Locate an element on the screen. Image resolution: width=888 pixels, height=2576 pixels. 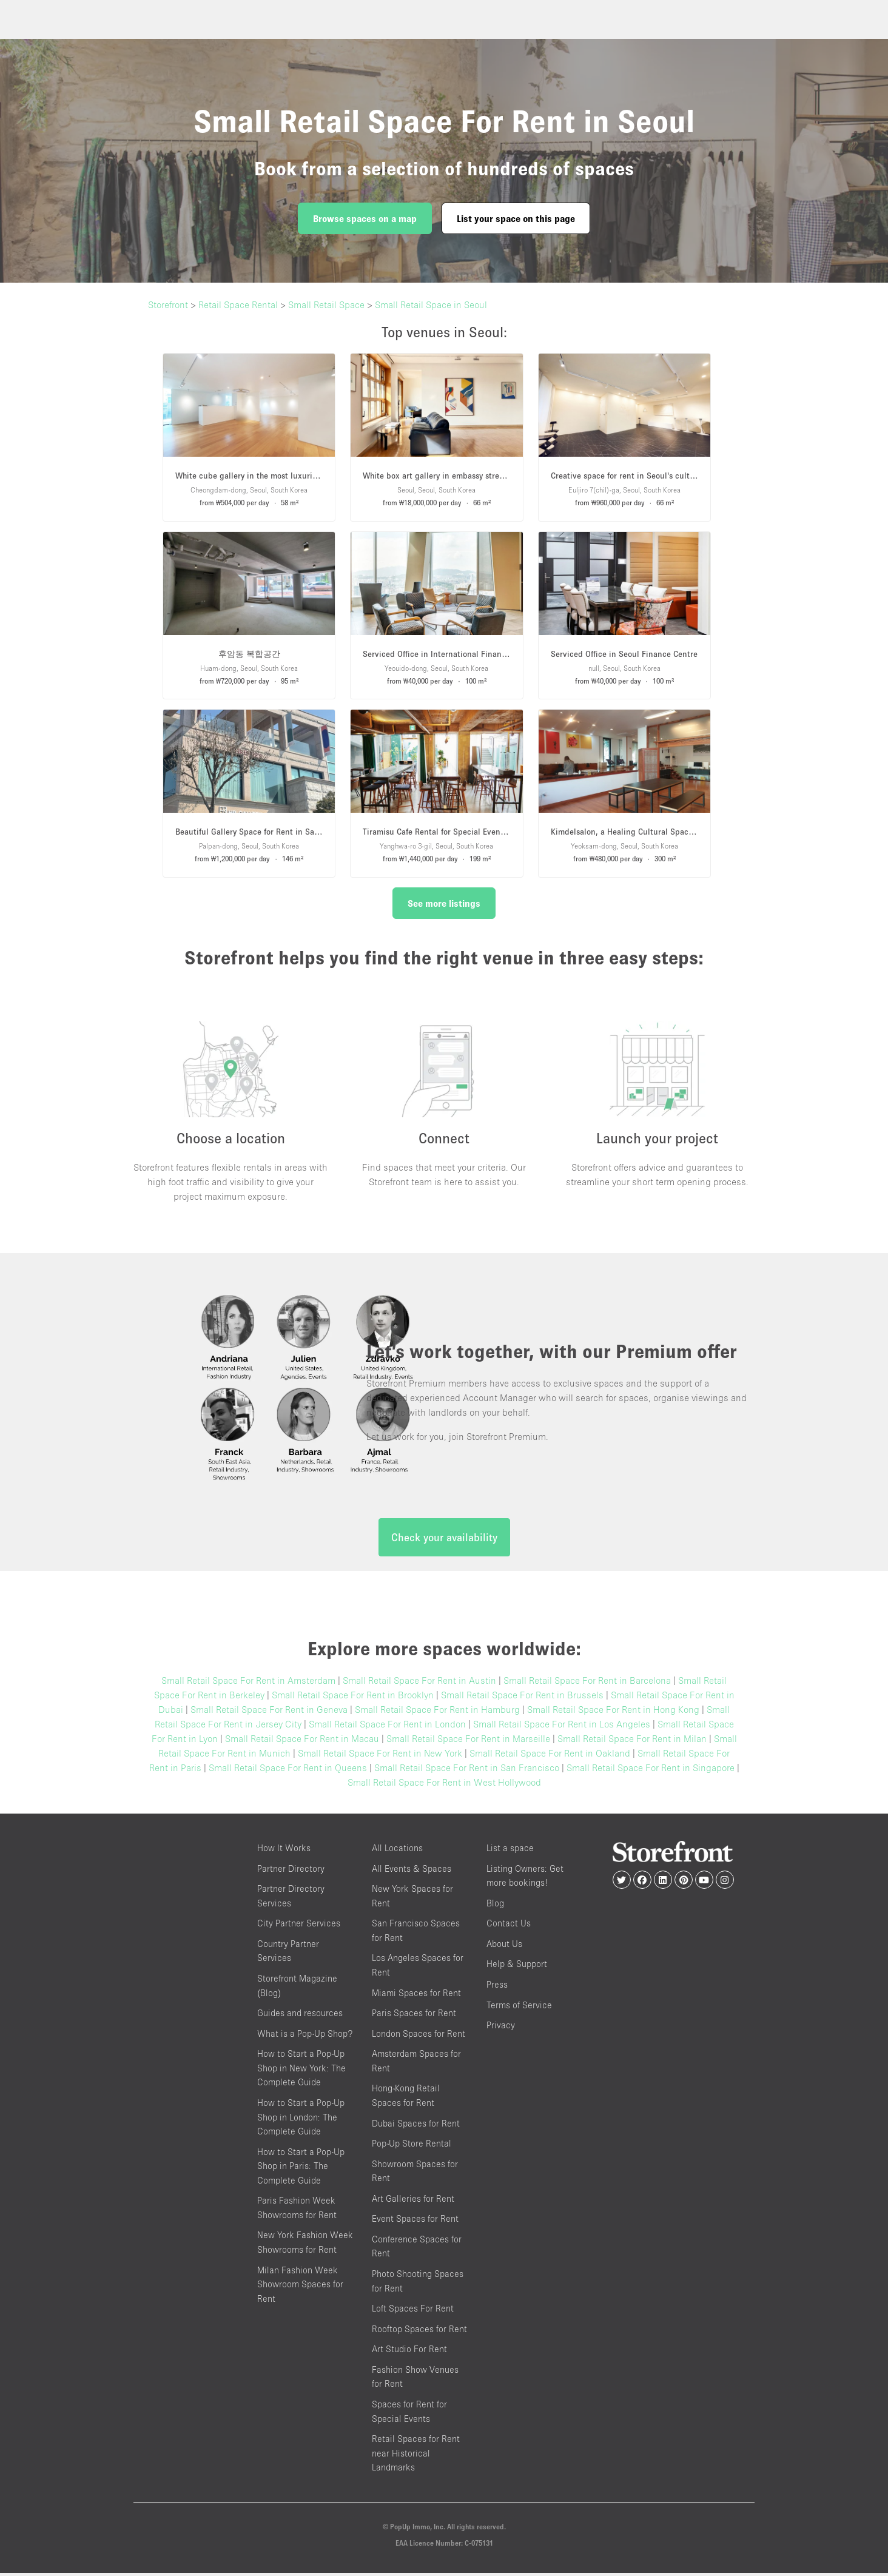
Small Retail Space For Rent in Marseille is located at coordinates (468, 1741).